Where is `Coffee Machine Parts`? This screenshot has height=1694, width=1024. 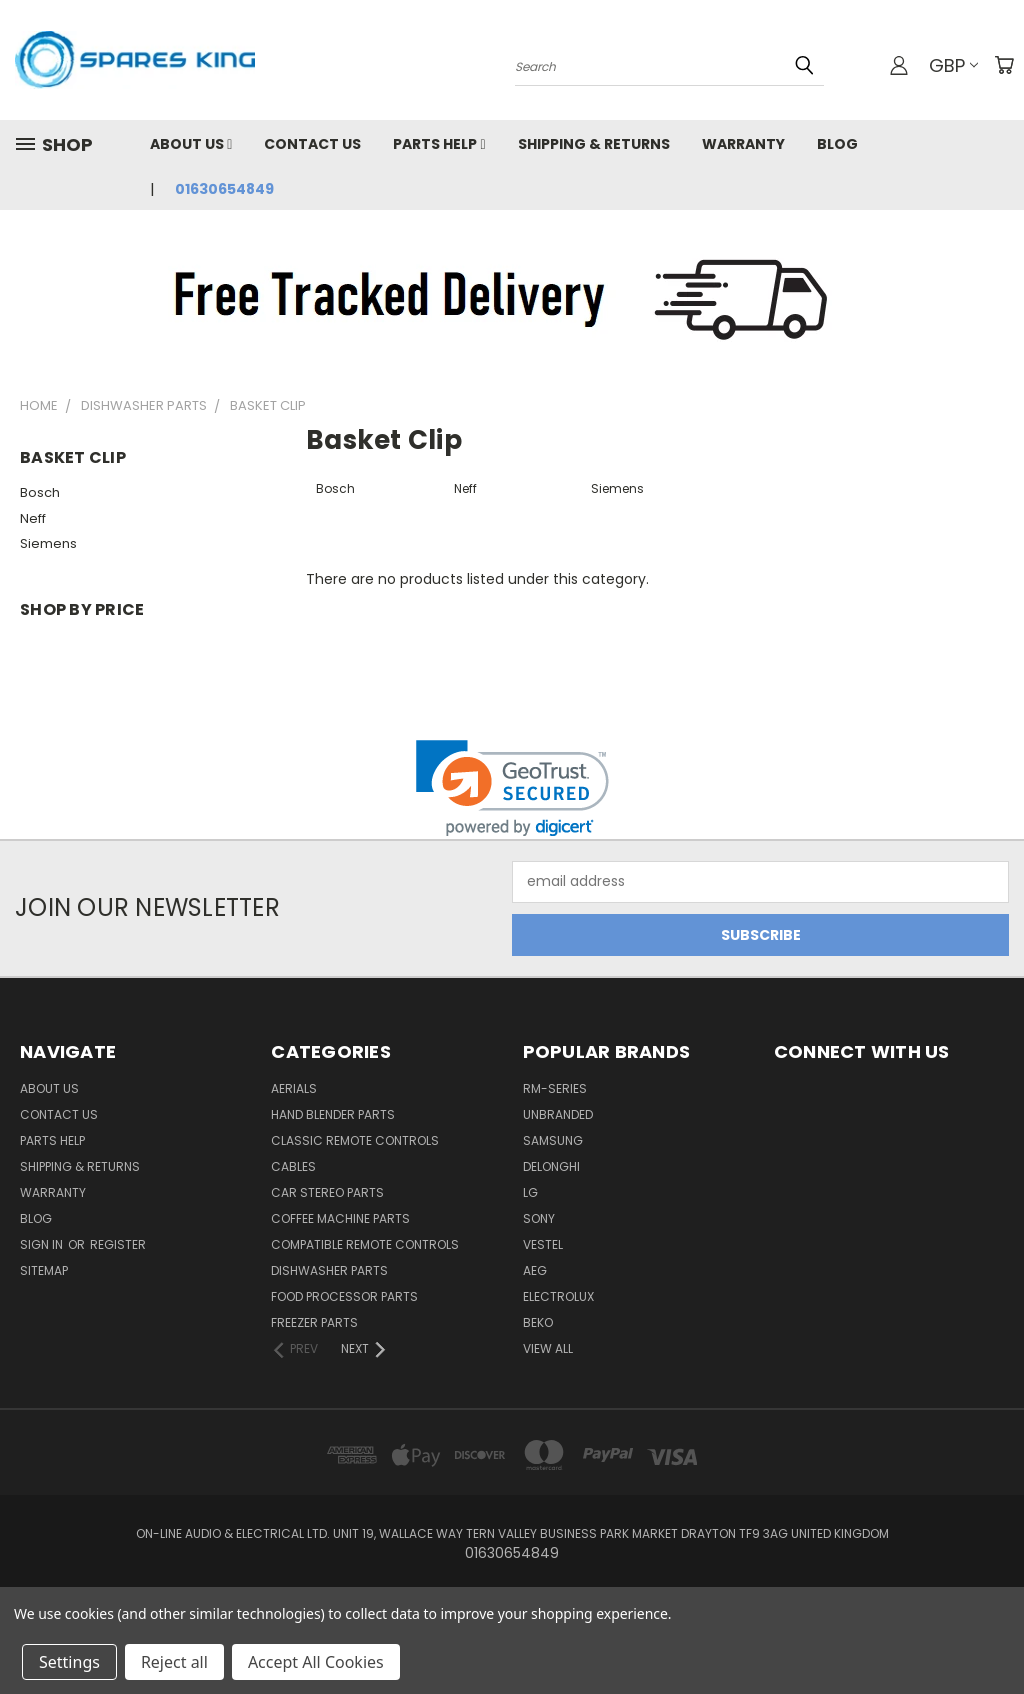
Coffee Machine Parts is located at coordinates (340, 1218).